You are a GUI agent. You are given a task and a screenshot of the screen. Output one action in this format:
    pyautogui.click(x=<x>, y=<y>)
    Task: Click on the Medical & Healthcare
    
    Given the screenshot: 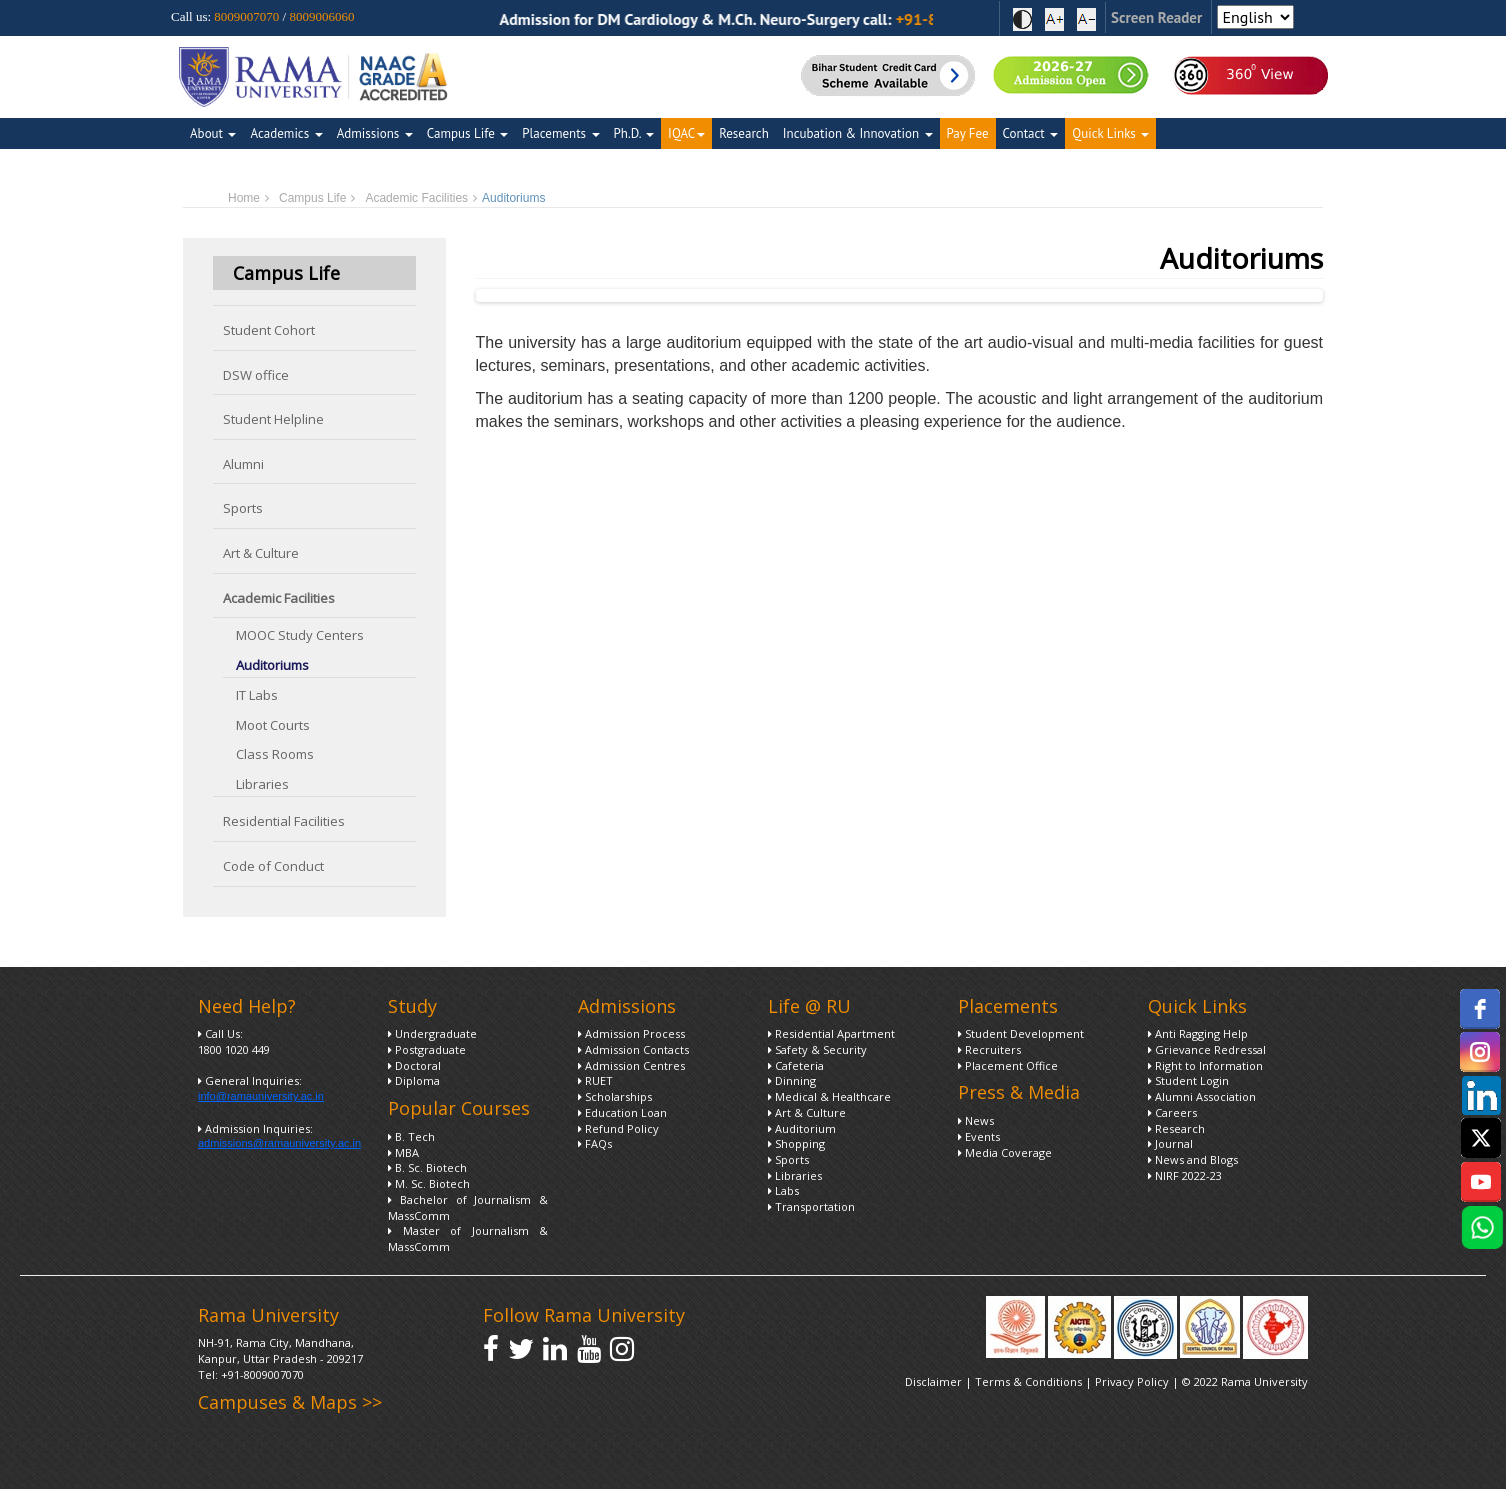 What is the action you would take?
    pyautogui.click(x=829, y=1096)
    